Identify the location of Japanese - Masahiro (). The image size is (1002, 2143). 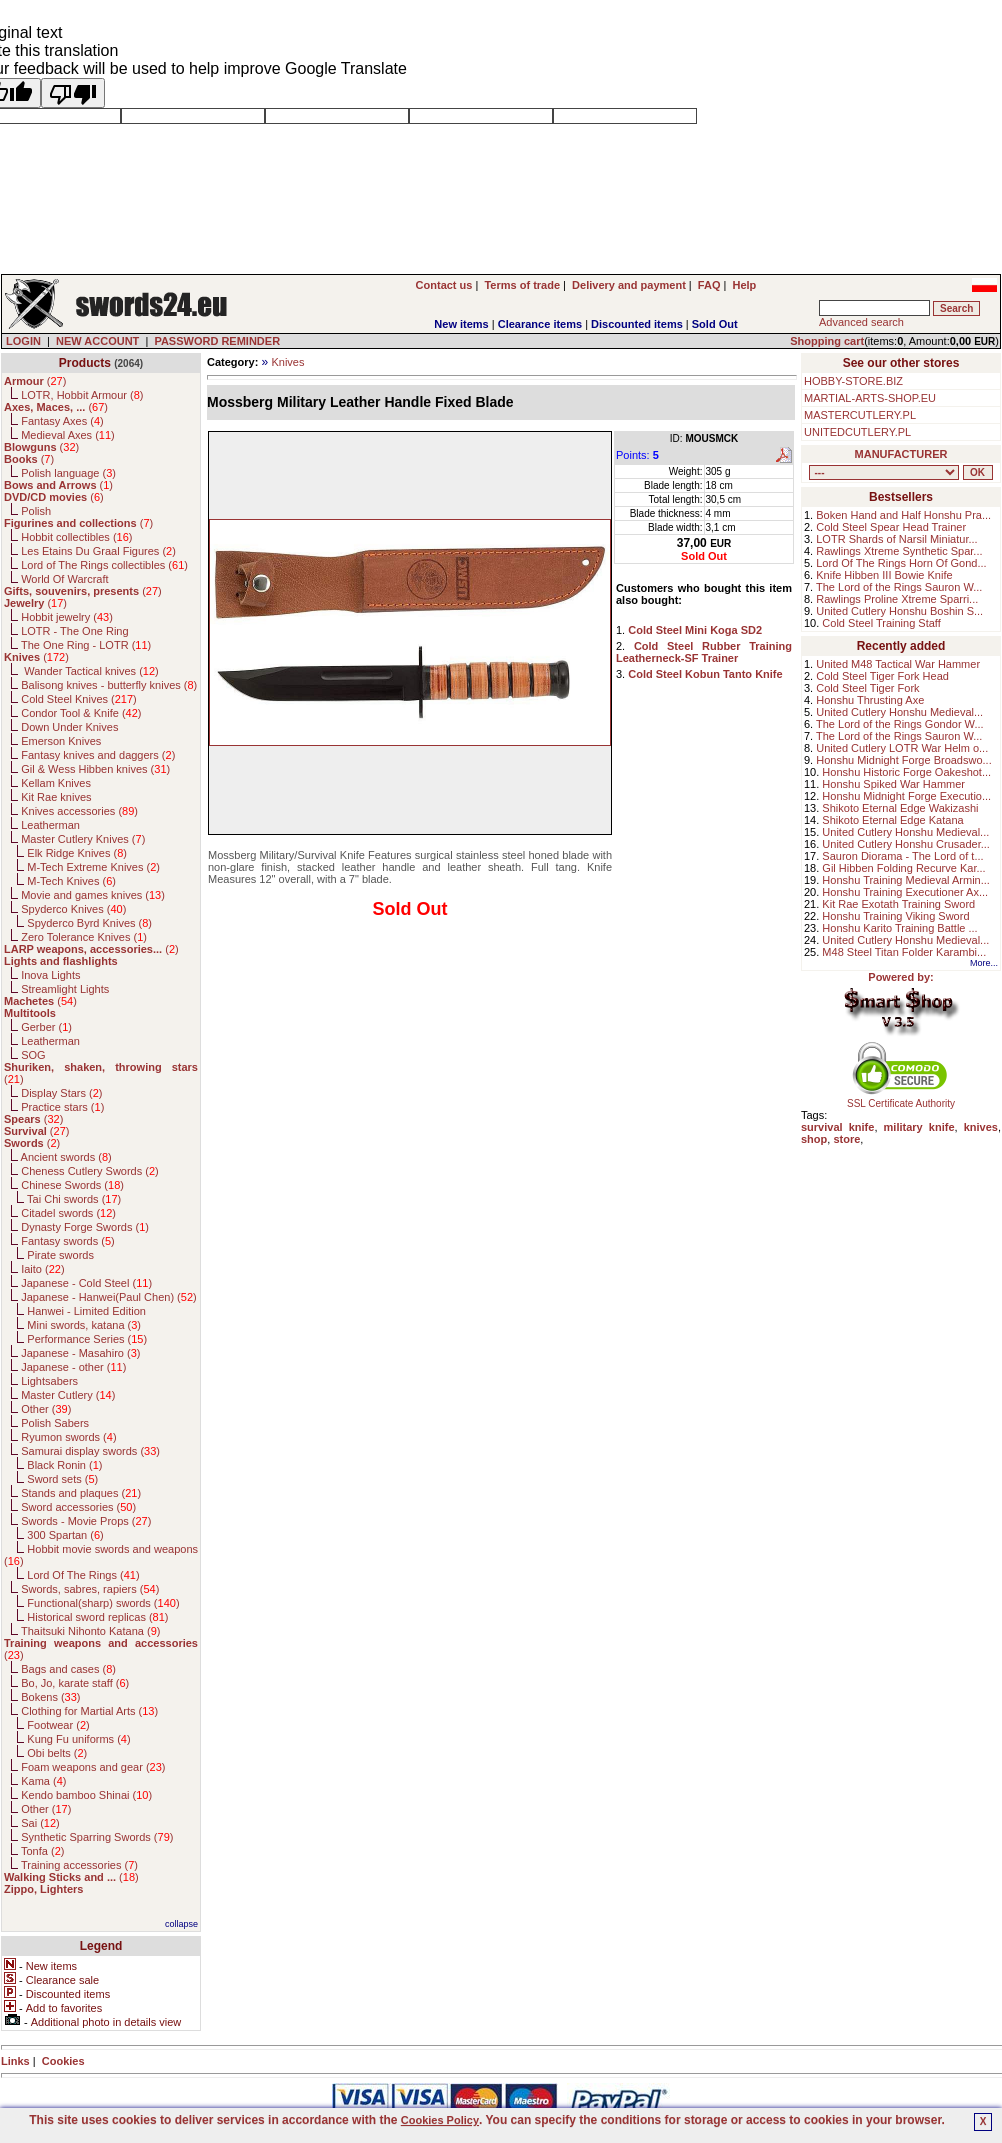
(80, 1353).